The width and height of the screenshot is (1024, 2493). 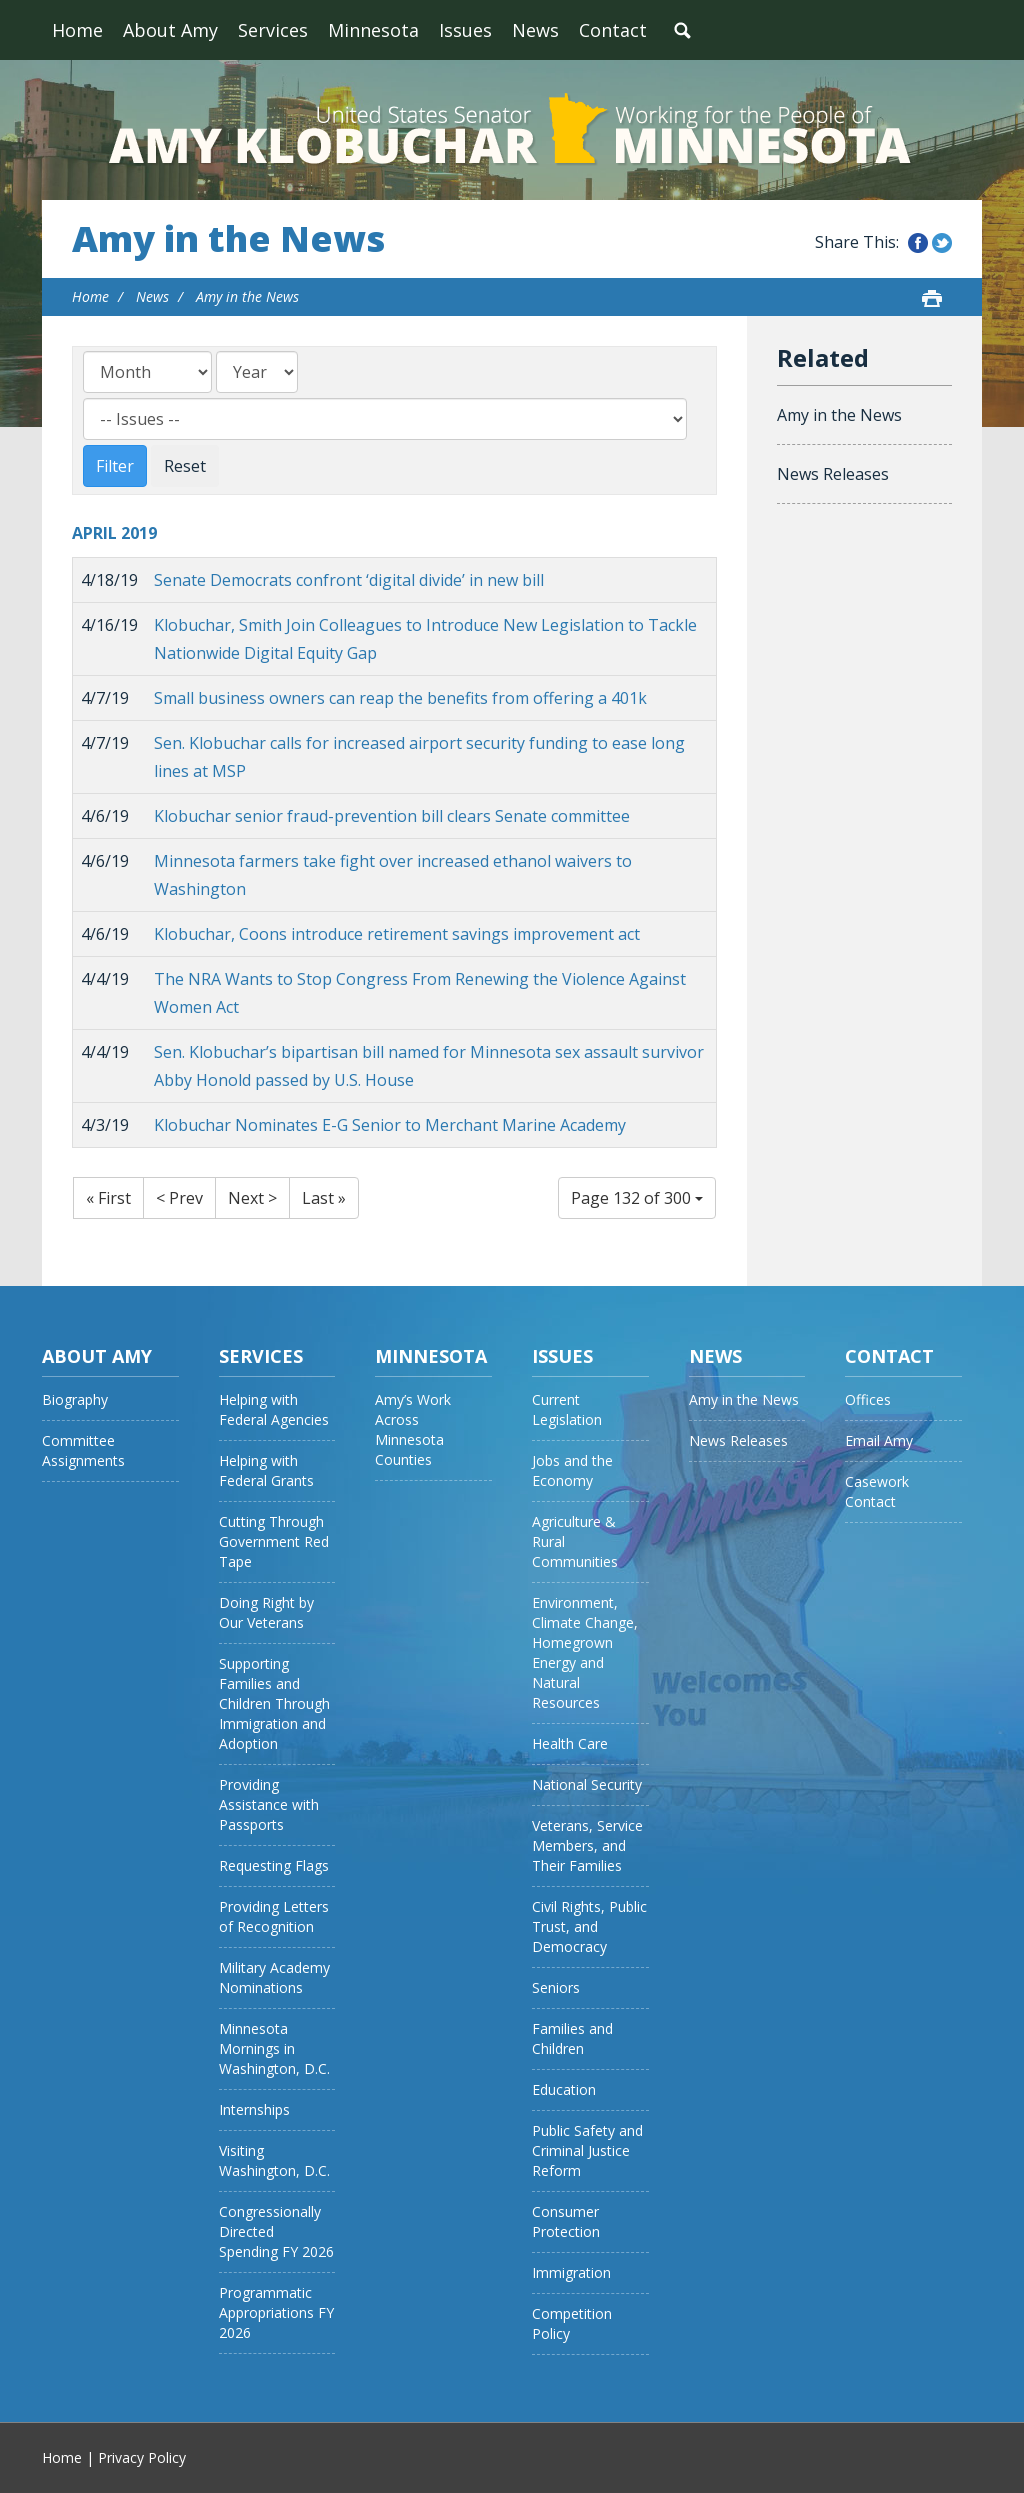 I want to click on Contact, so click(x=613, y=30).